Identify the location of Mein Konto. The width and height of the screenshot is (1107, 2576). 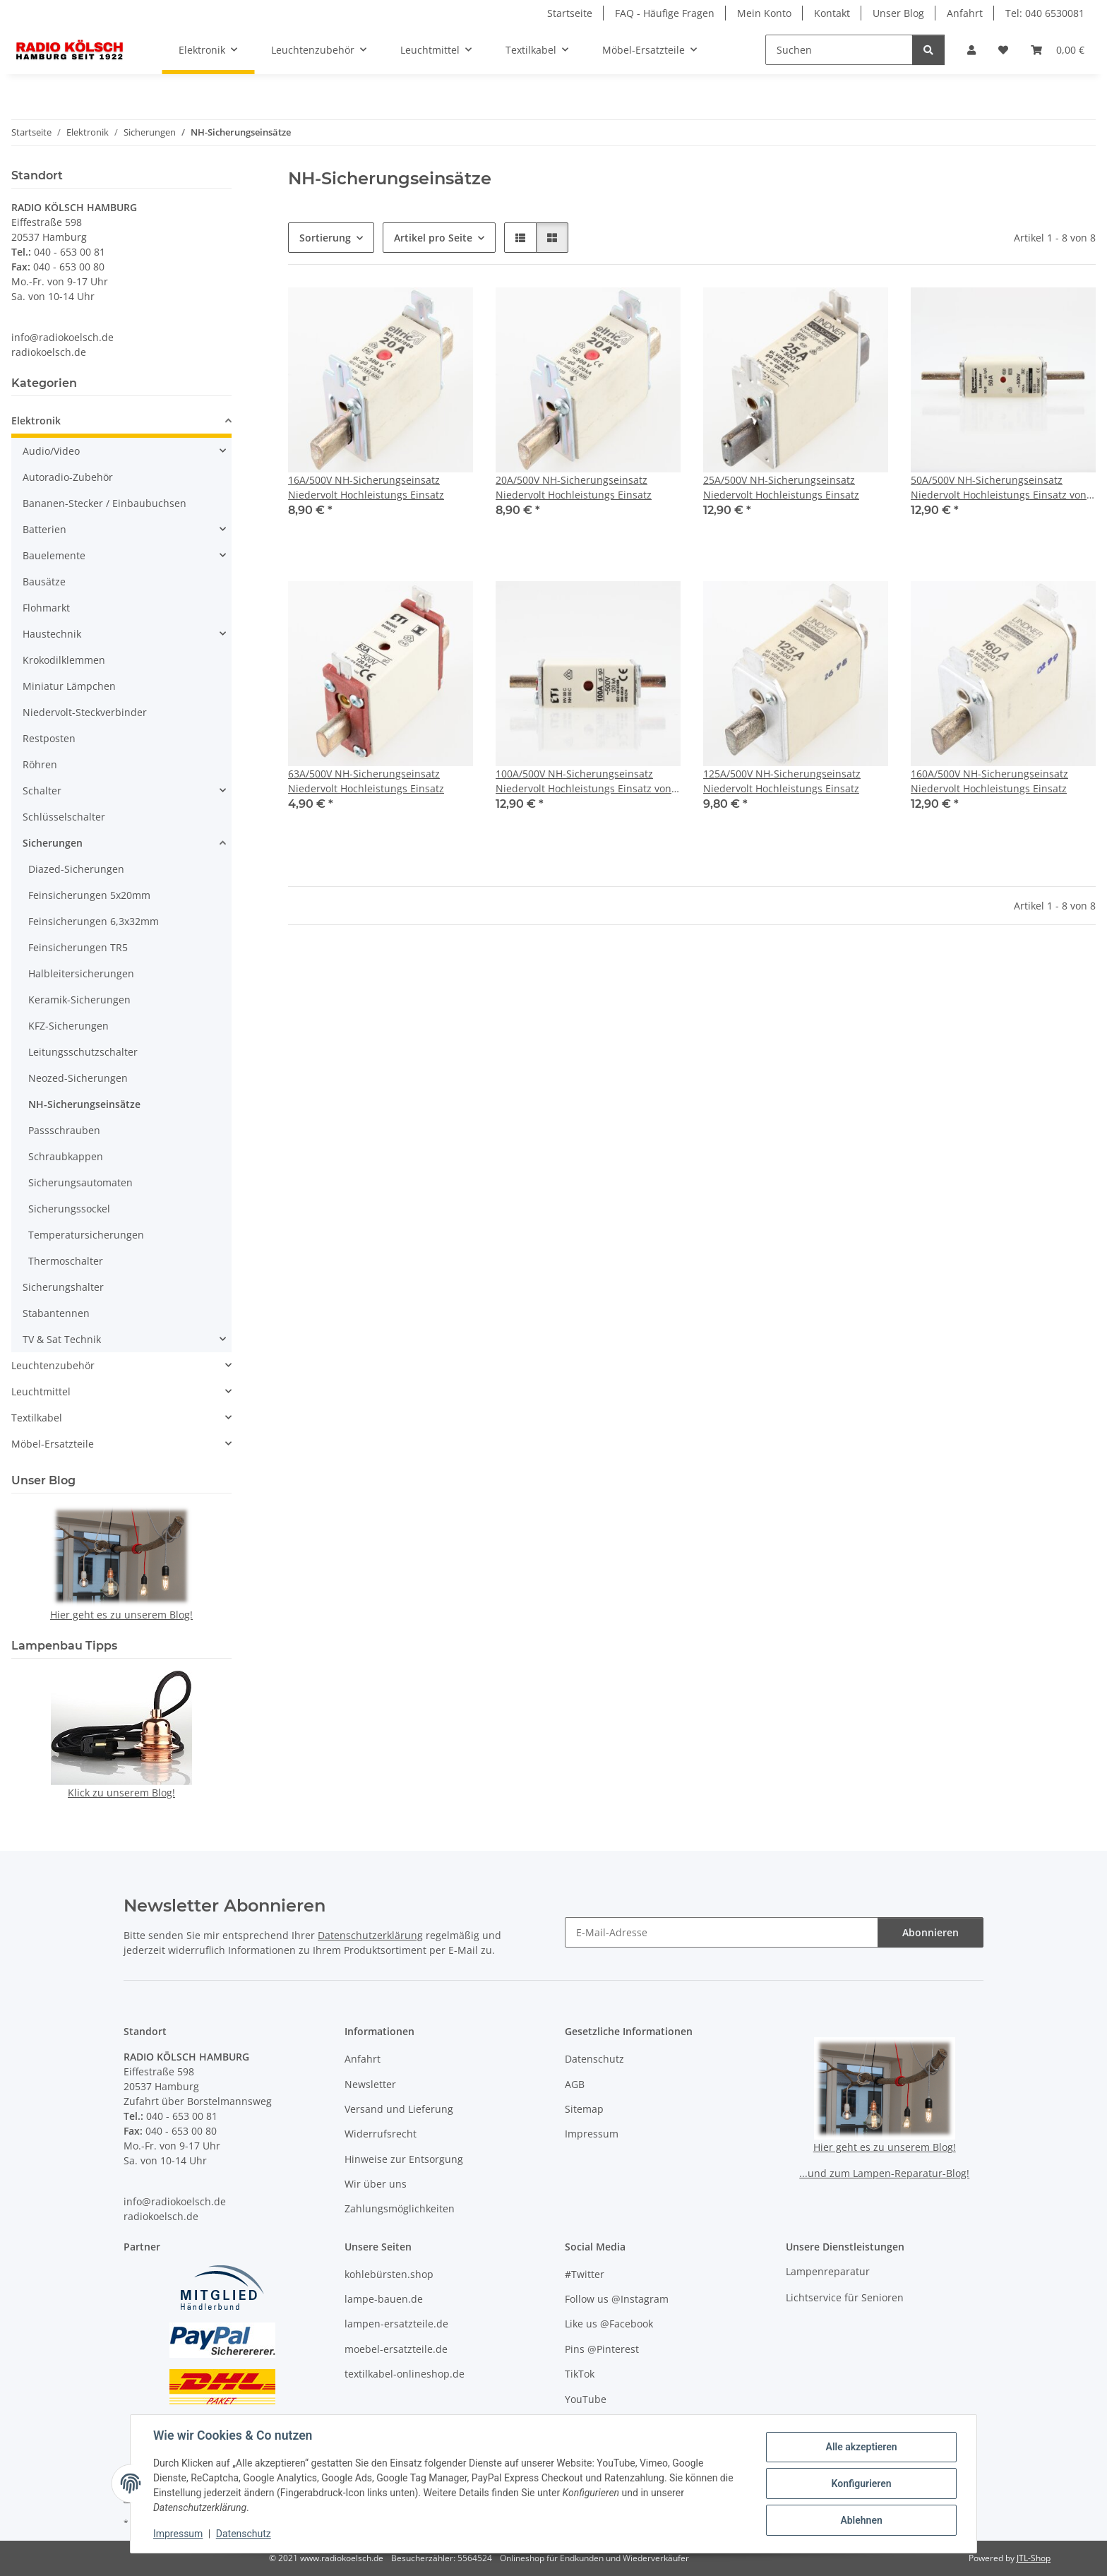
(764, 13).